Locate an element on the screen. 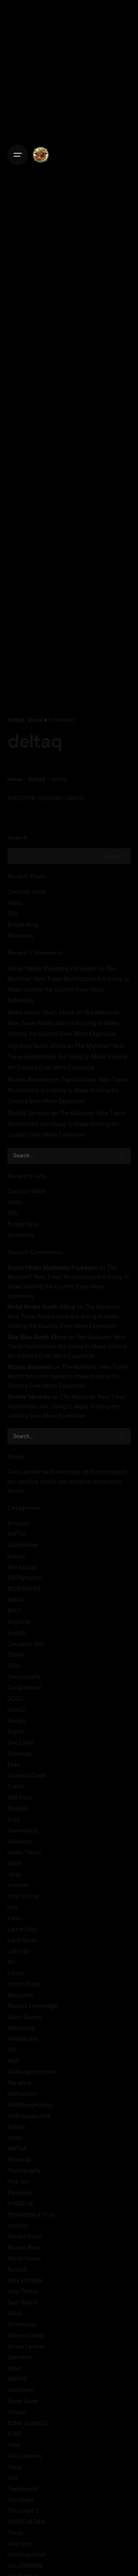  FAB Bank is located at coordinates (19, 1797).